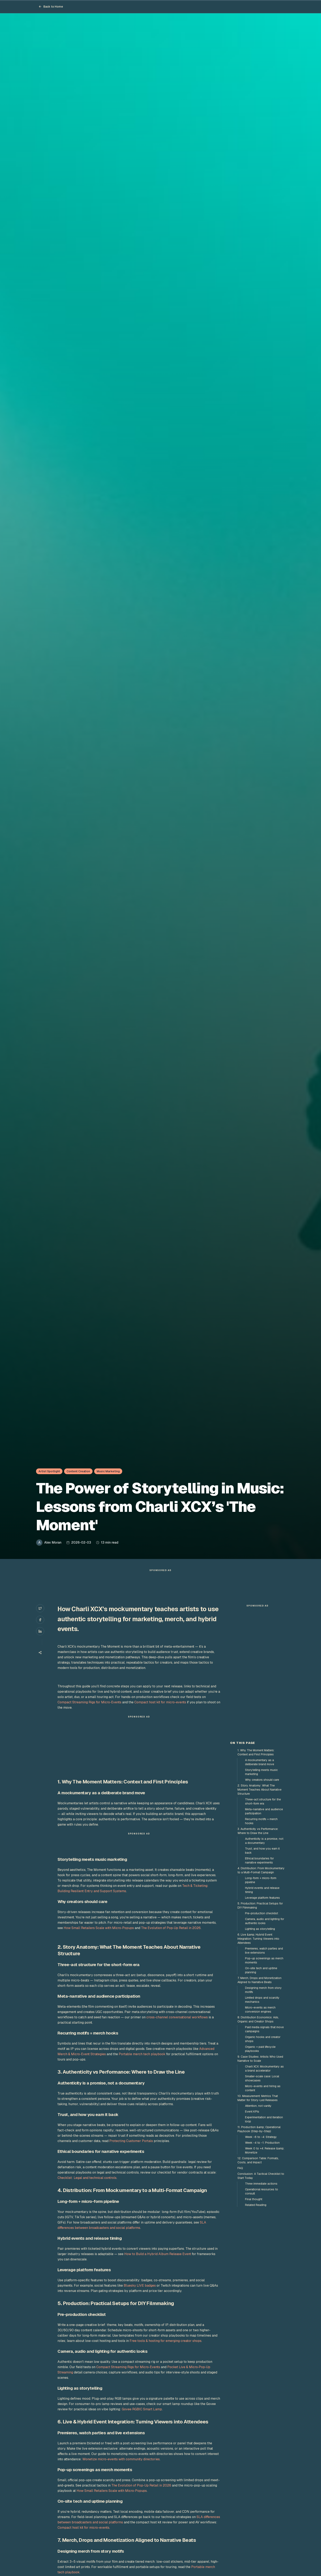  What do you see at coordinates (261, 1821) in the screenshot?
I see `Recurring motifs = merch hooks` at bounding box center [261, 1821].